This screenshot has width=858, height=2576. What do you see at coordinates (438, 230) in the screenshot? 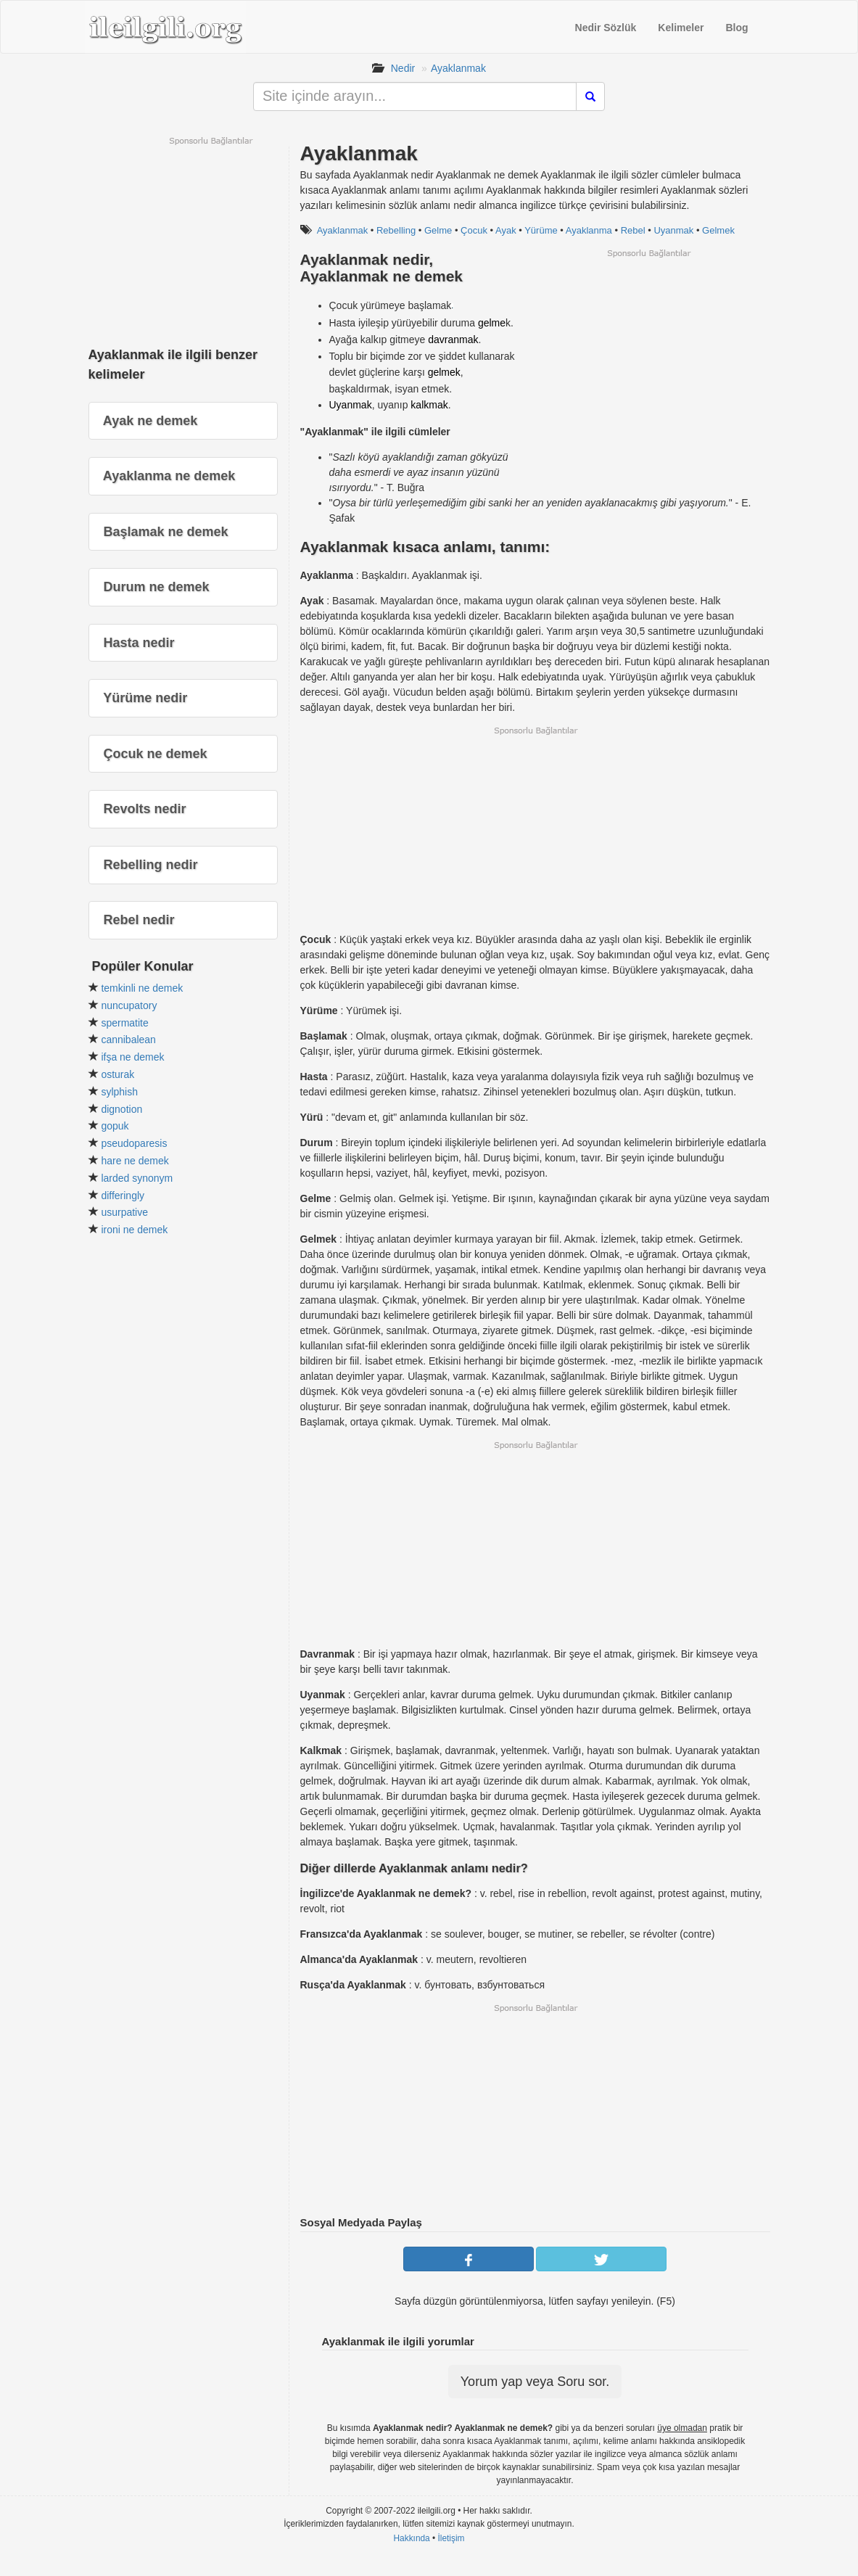
I see `Gelme` at bounding box center [438, 230].